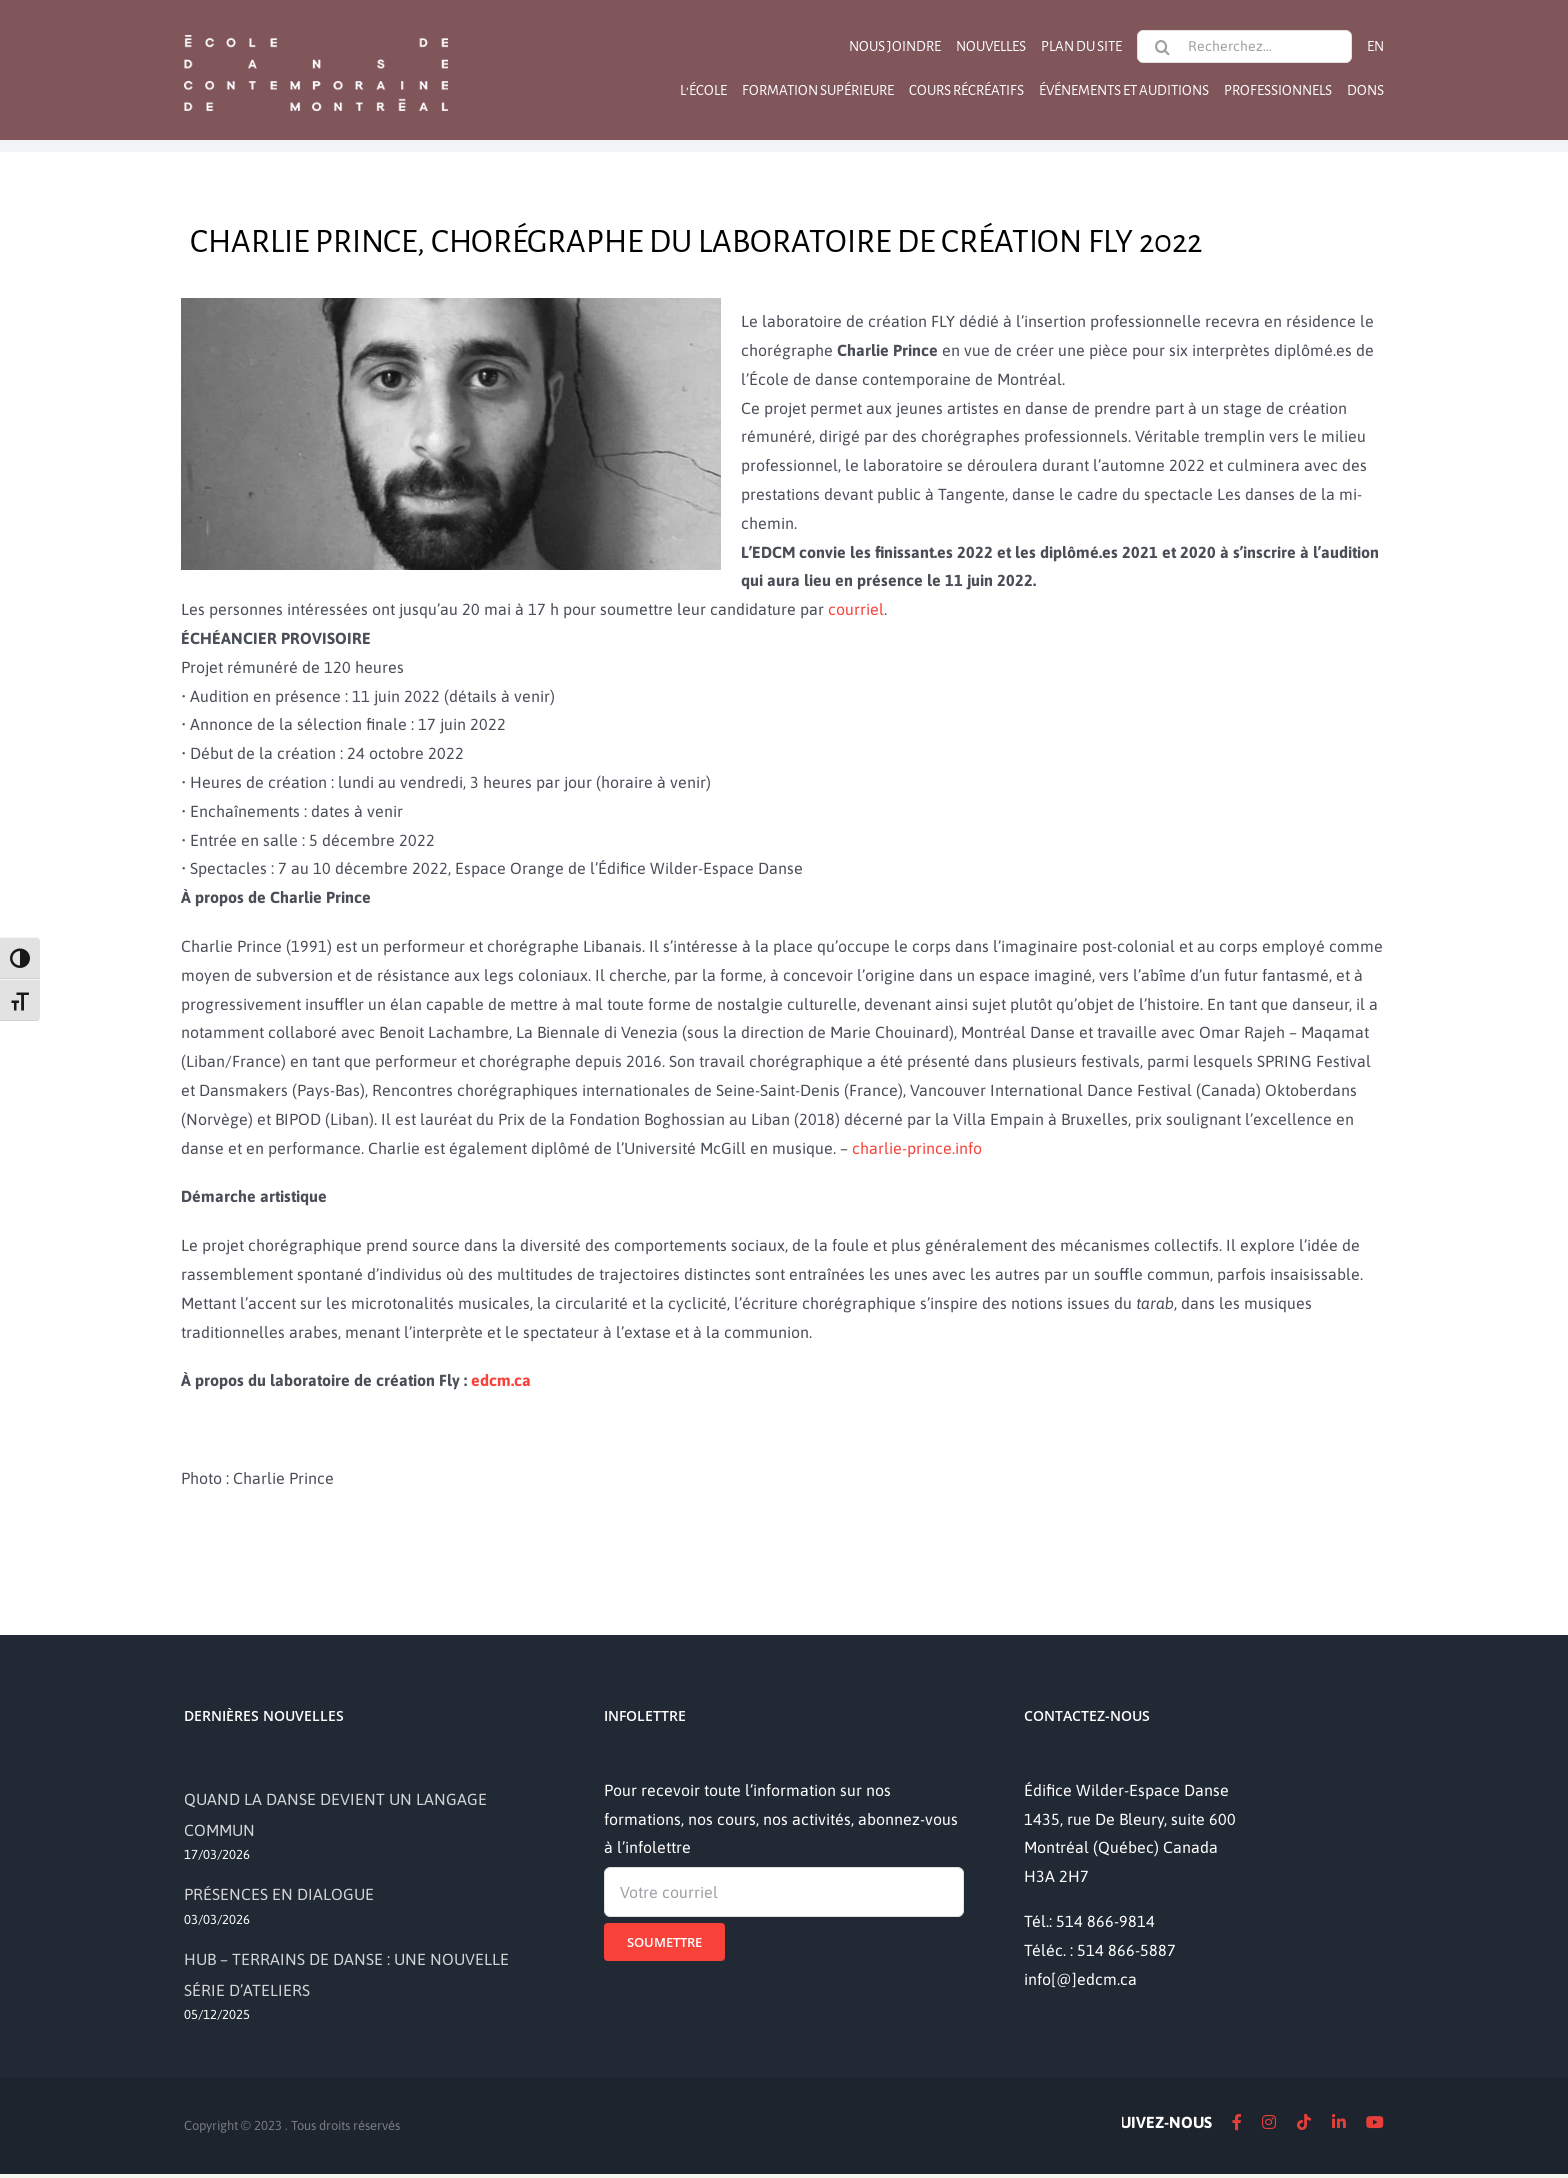  Describe the element at coordinates (316, 33) in the screenshot. I see `[logo]` at that location.